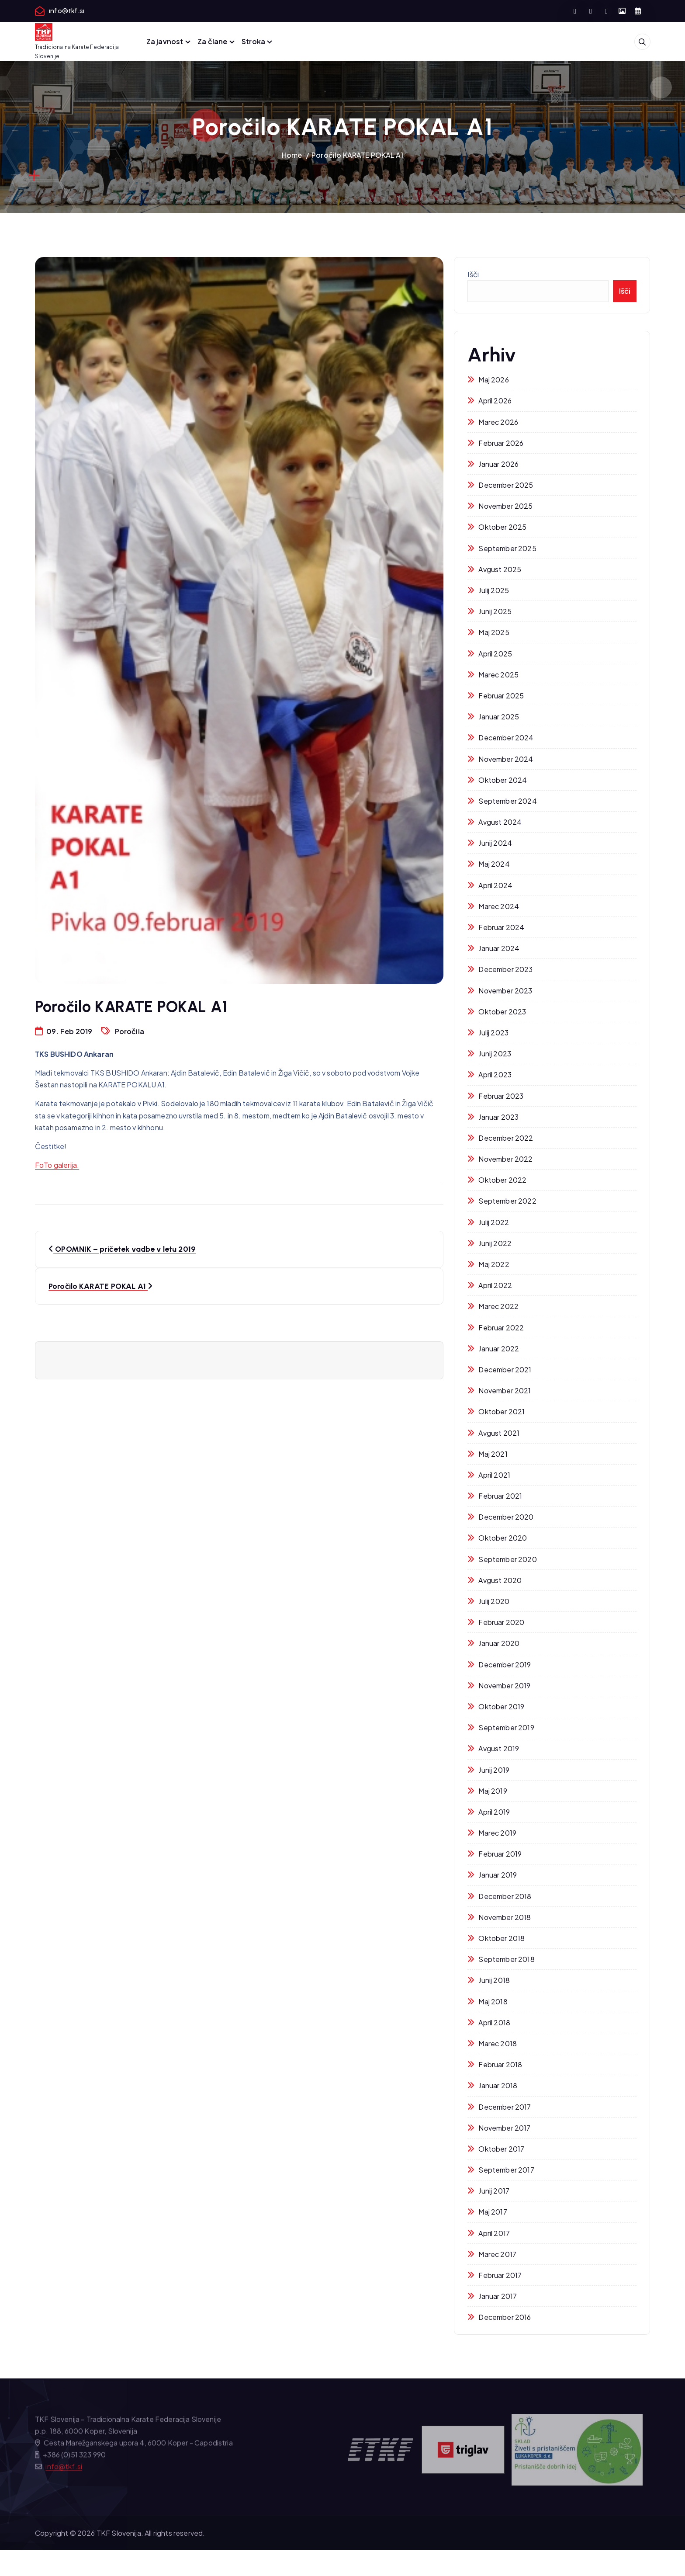 The width and height of the screenshot is (685, 2576). Describe the element at coordinates (501, 695) in the screenshot. I see `februar 2025` at that location.